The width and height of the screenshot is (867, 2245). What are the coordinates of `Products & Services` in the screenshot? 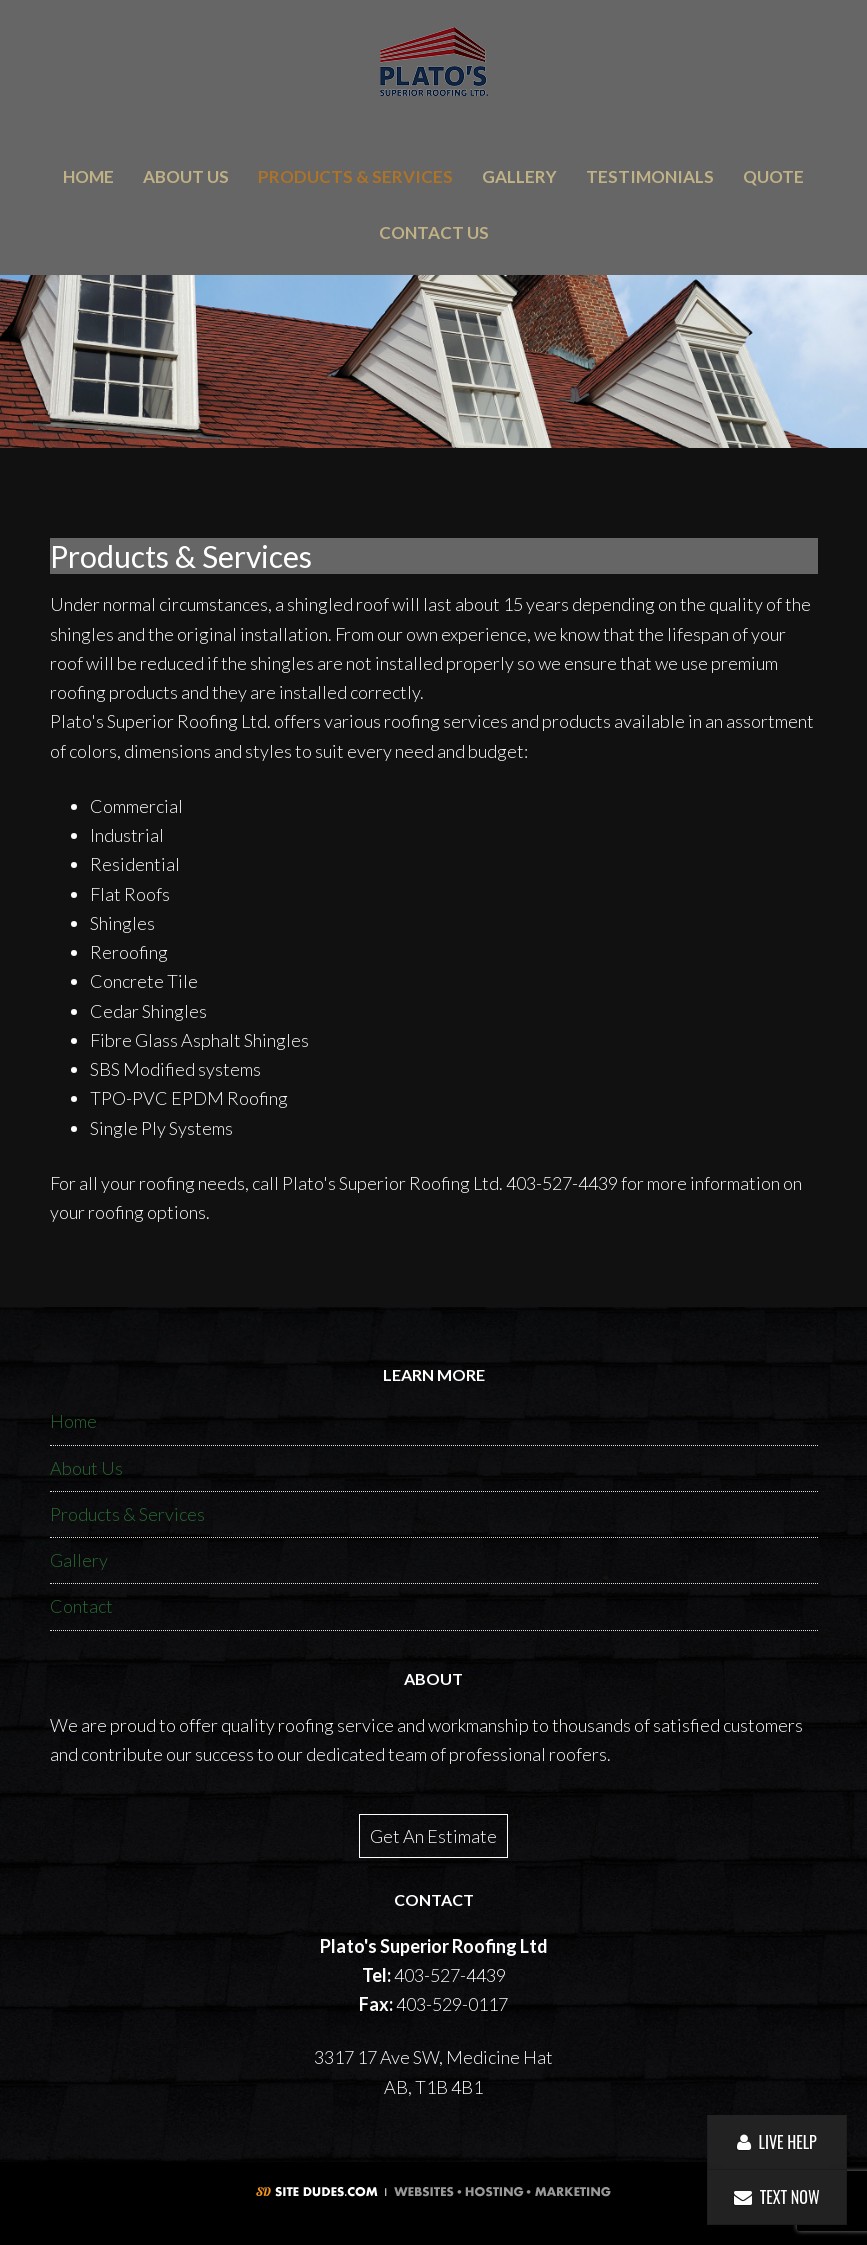 It's located at (127, 1514).